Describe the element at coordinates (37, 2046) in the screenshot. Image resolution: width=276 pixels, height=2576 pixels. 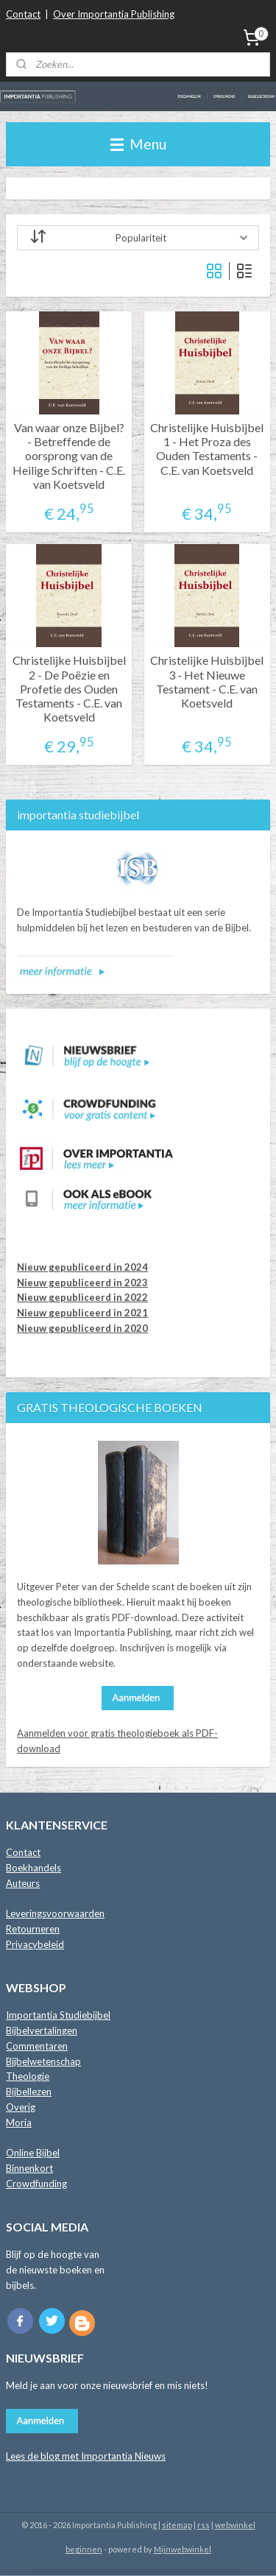
I see `Commentaren` at that location.